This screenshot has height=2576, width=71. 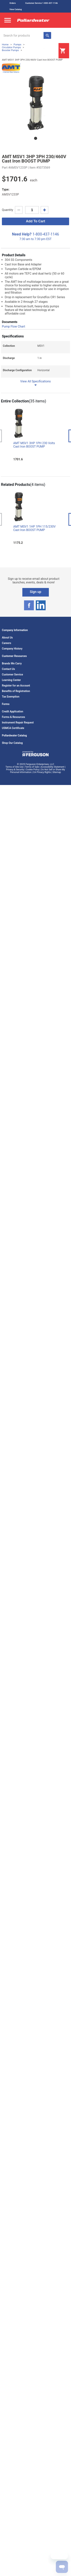 What do you see at coordinates (52, 767) in the screenshot?
I see `Accessibility Statement` at bounding box center [52, 767].